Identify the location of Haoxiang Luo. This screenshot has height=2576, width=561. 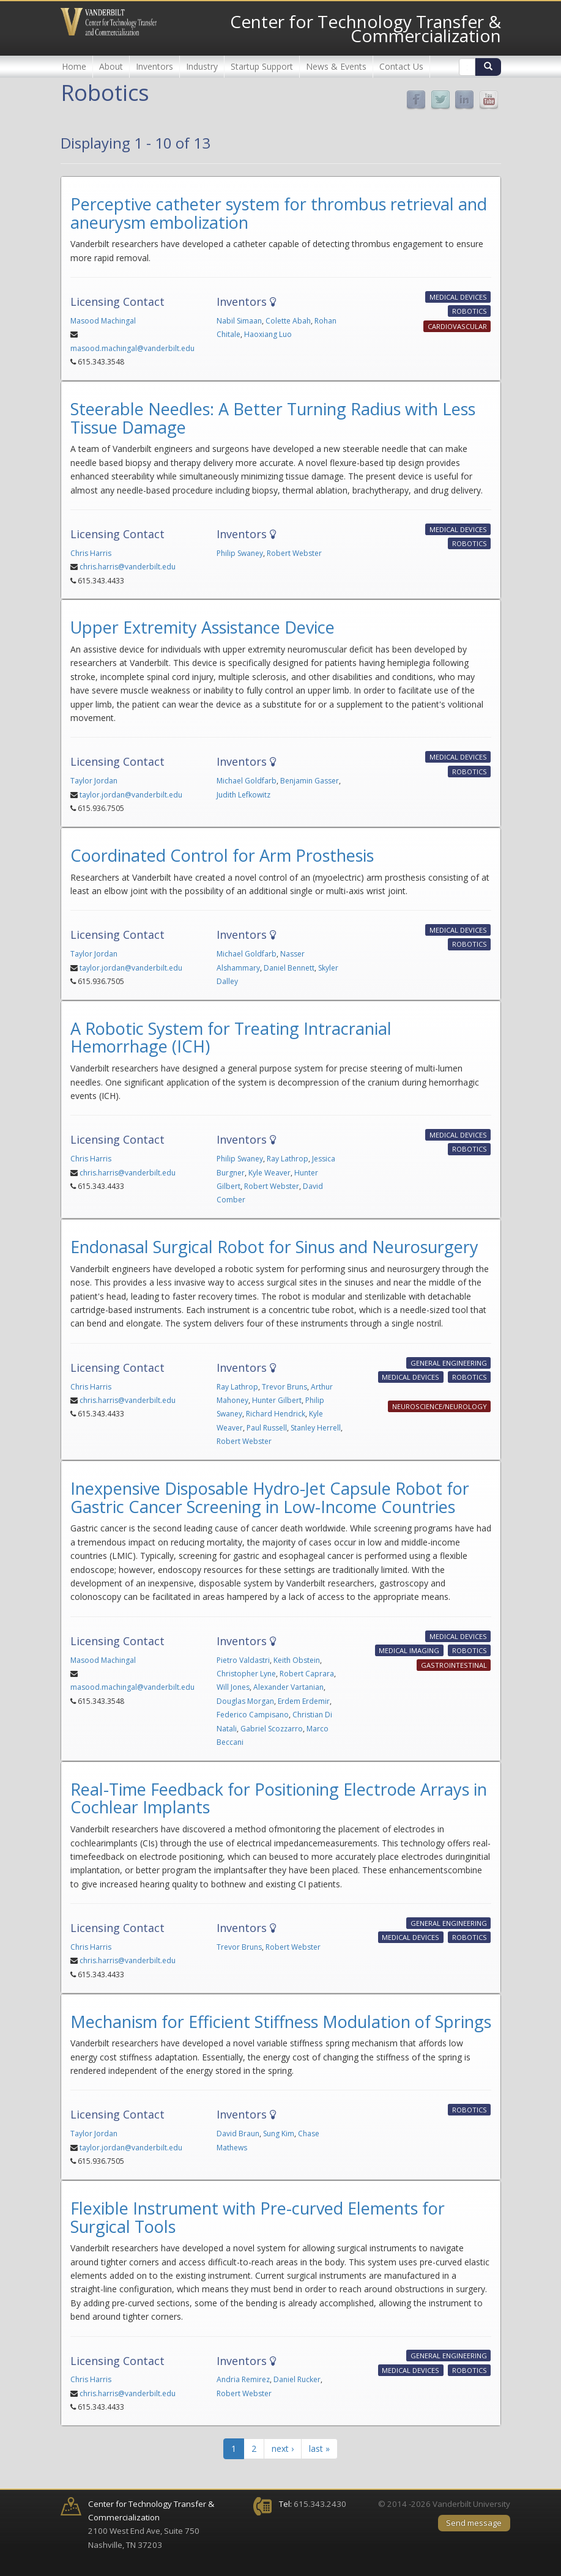
(268, 334).